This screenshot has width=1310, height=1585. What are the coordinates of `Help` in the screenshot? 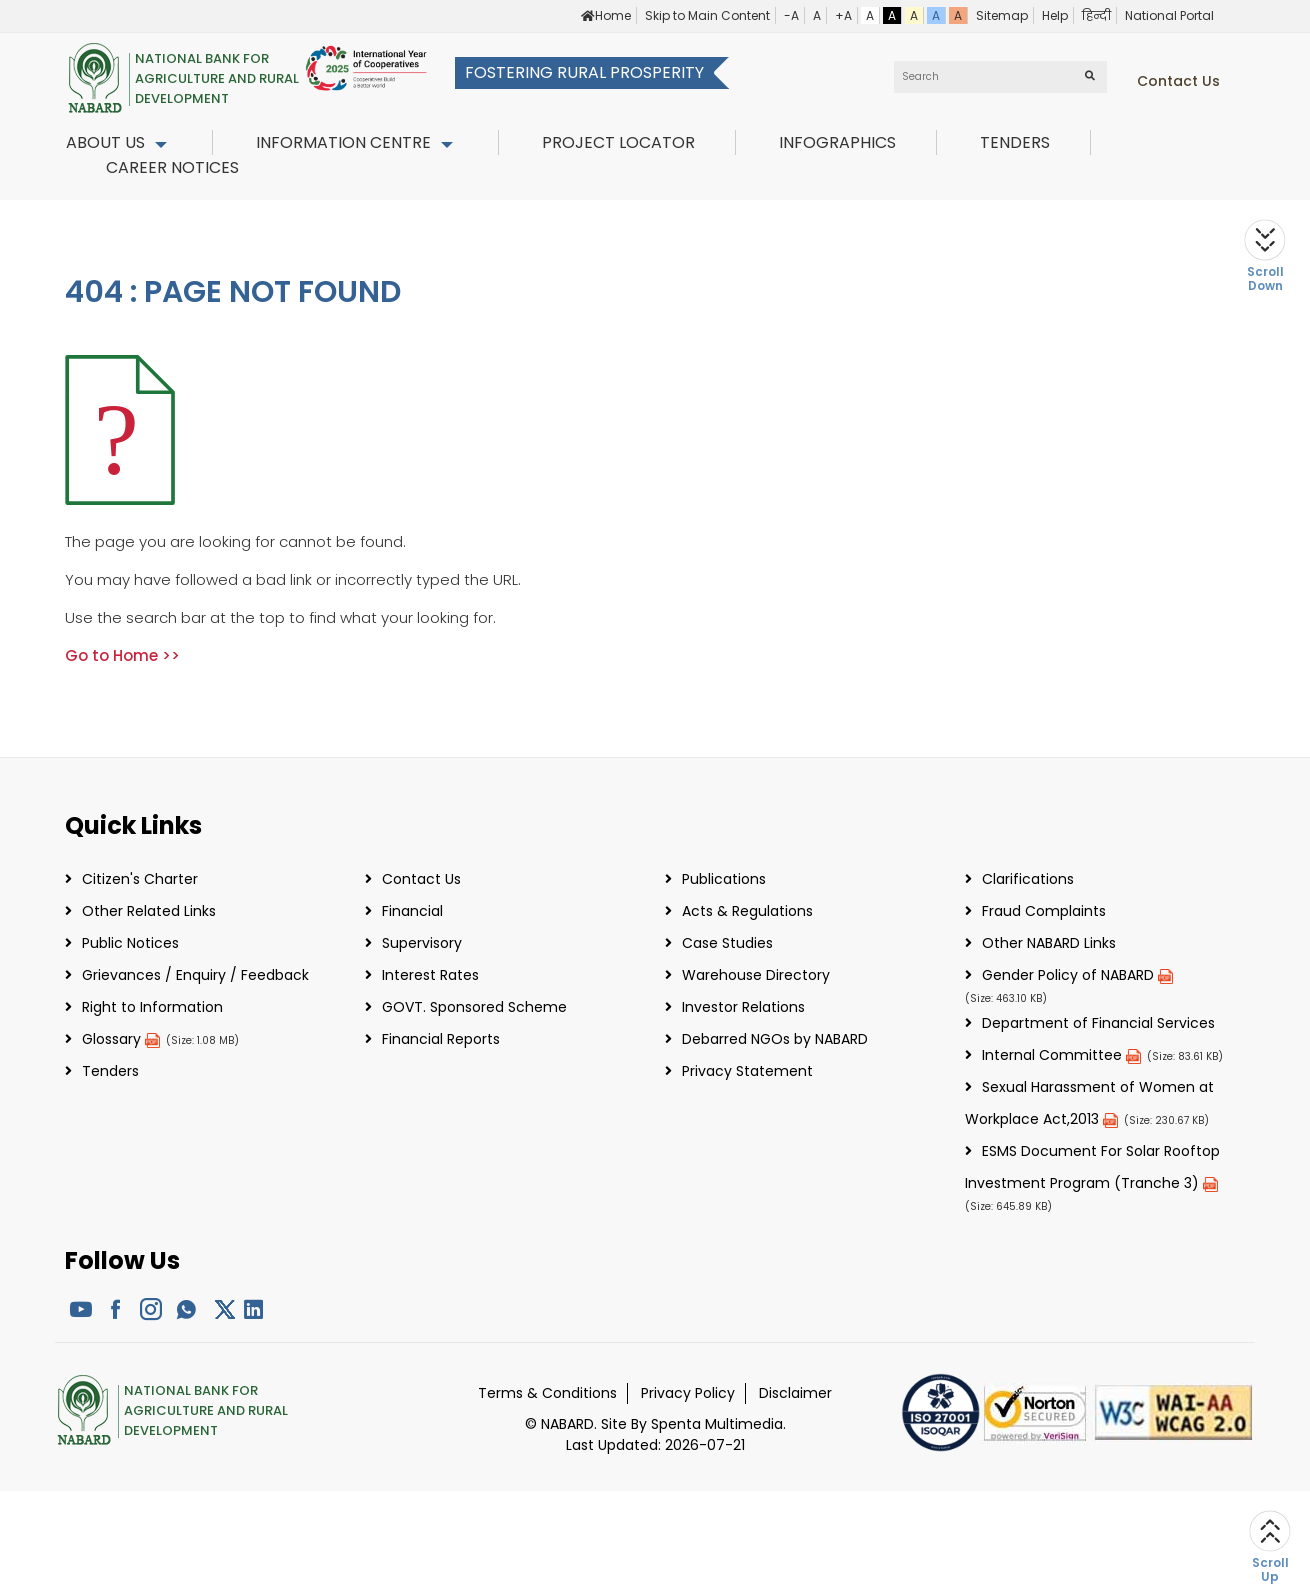 It's located at (1055, 15).